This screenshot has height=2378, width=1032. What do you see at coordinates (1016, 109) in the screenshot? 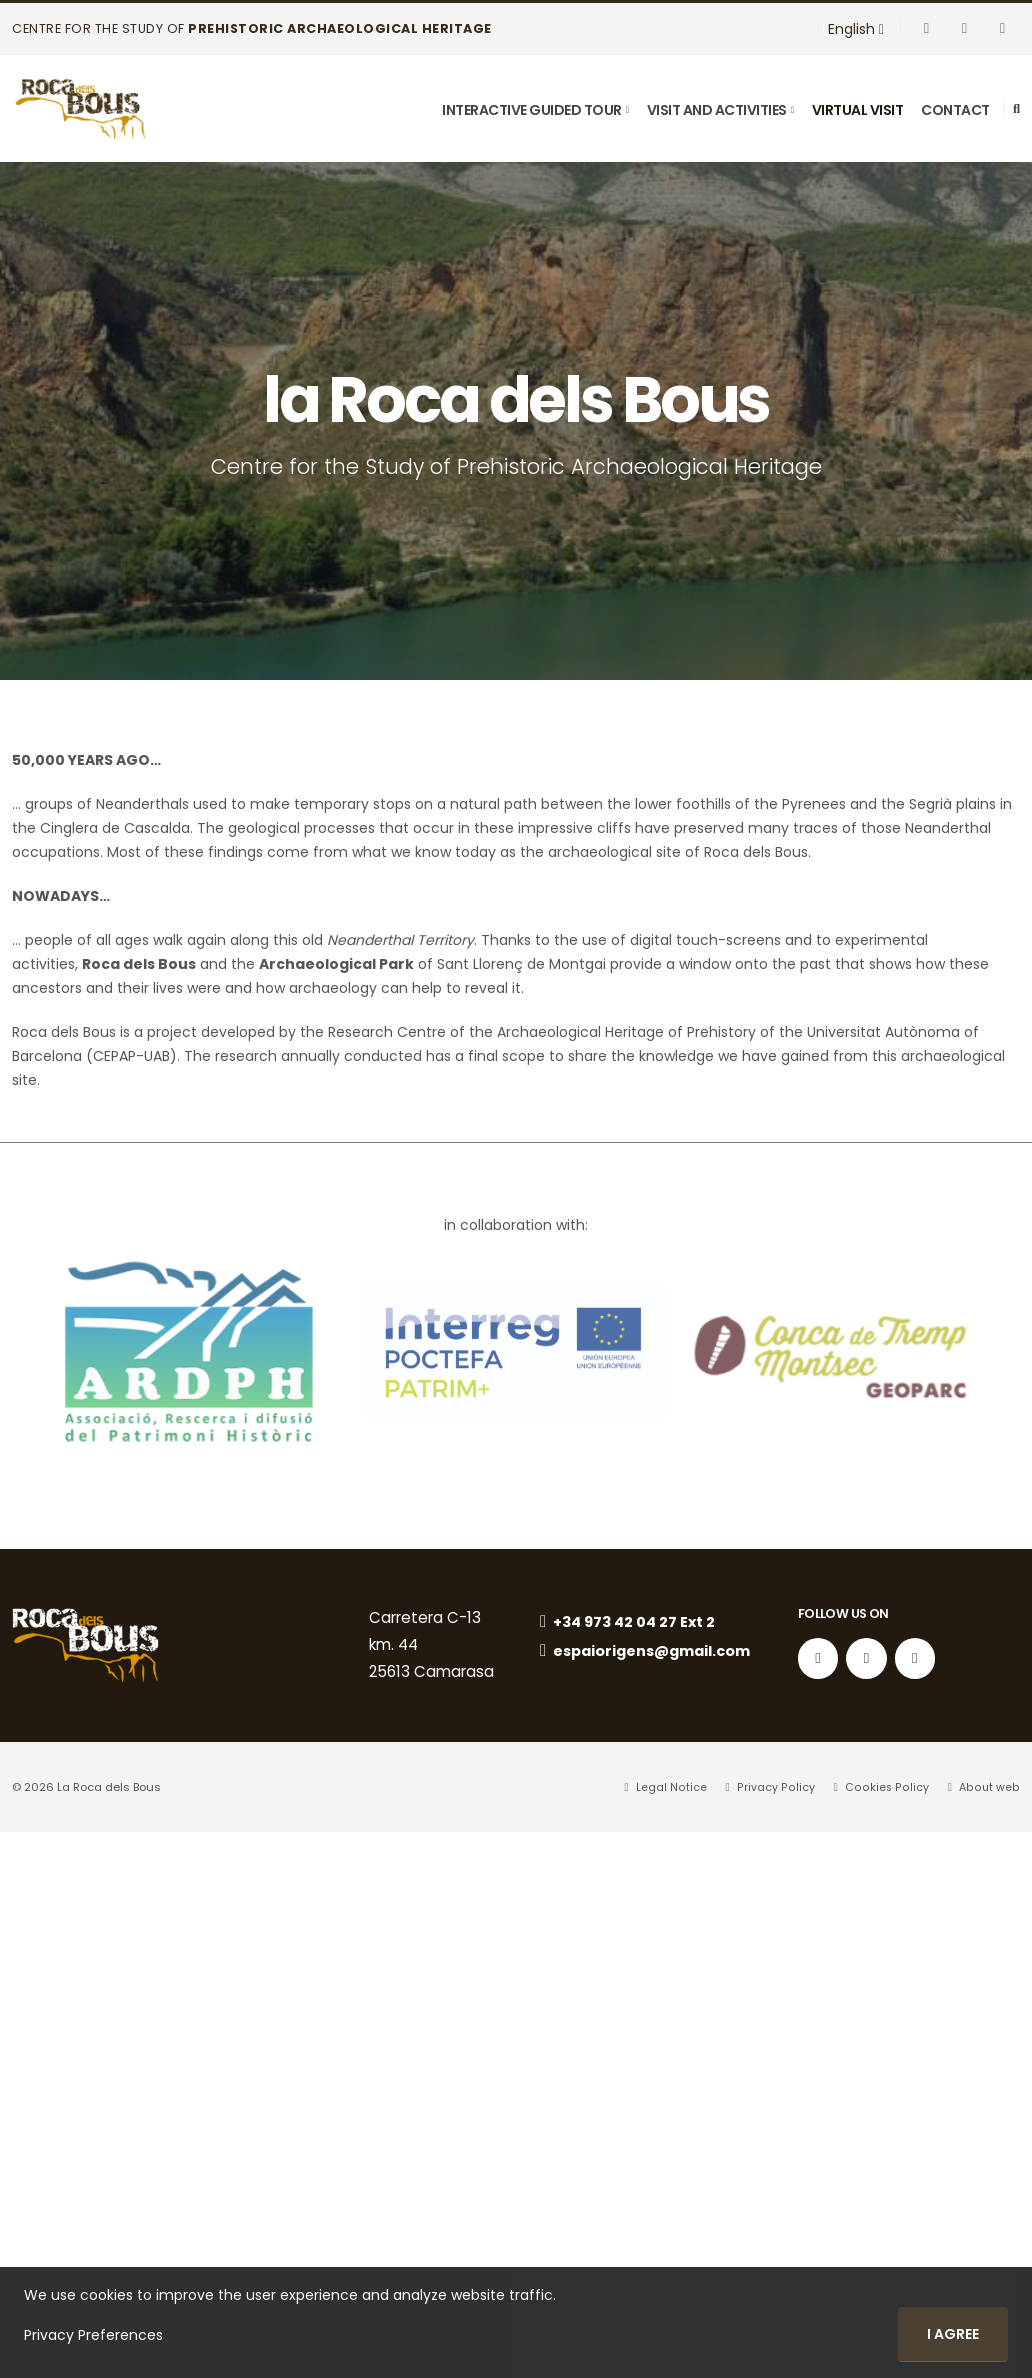
I see `[Search]` at bounding box center [1016, 109].